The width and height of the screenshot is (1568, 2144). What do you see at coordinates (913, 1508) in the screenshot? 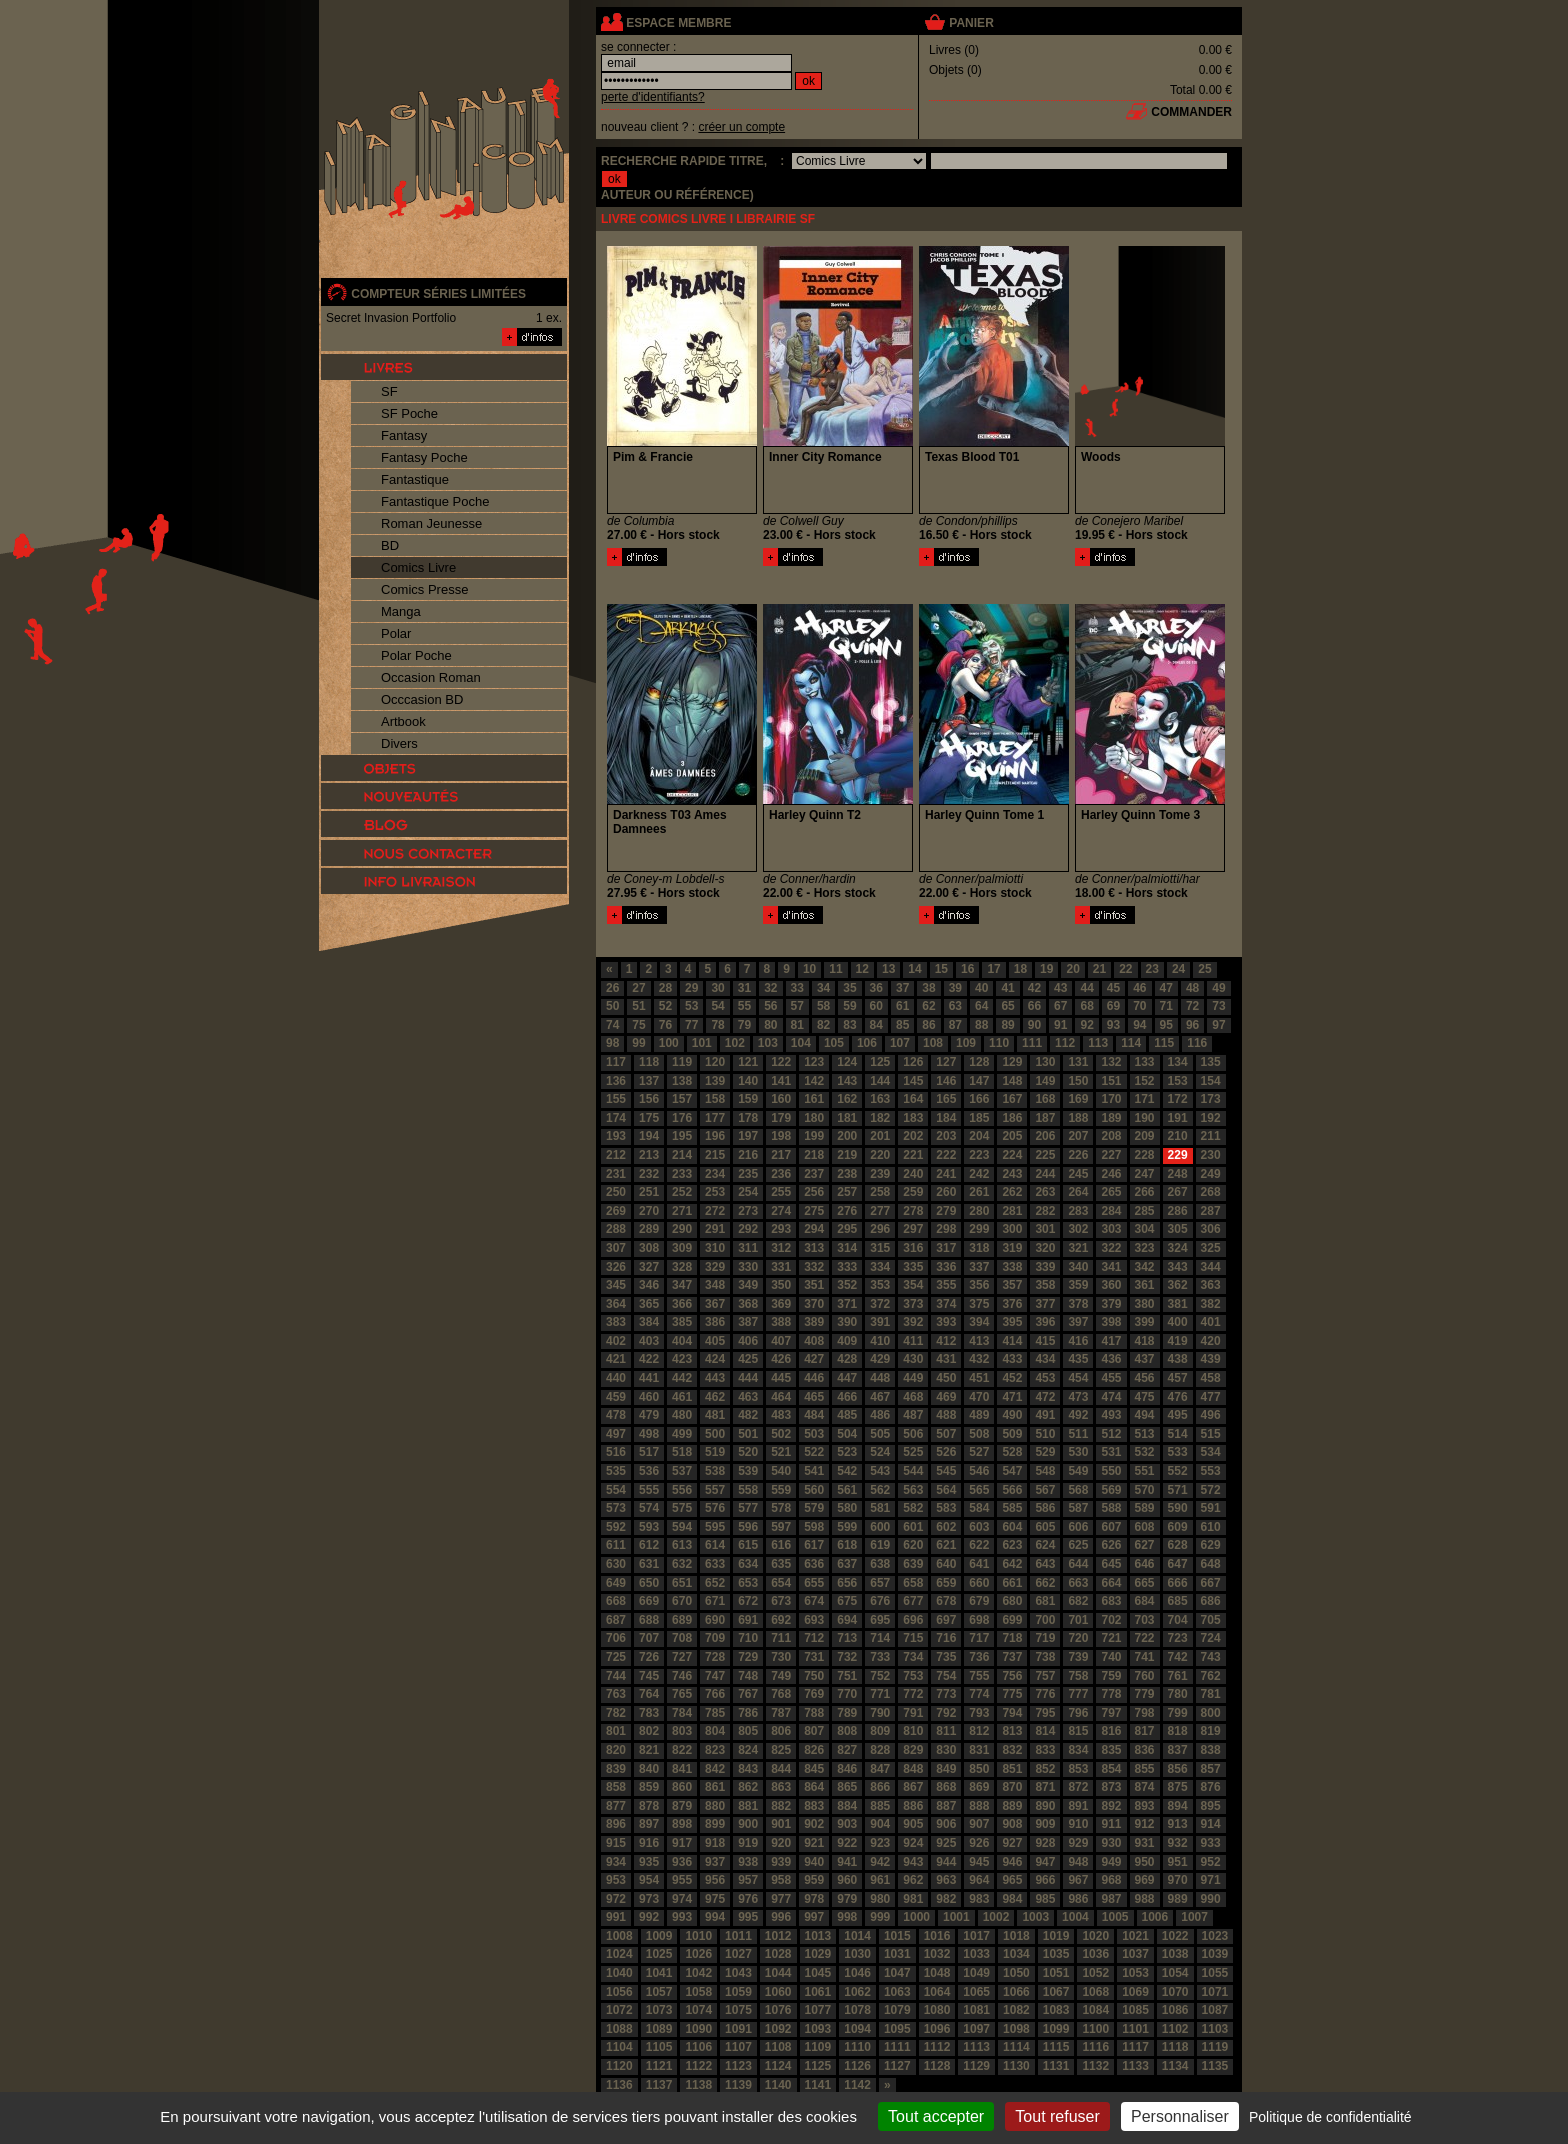
I see `582` at bounding box center [913, 1508].